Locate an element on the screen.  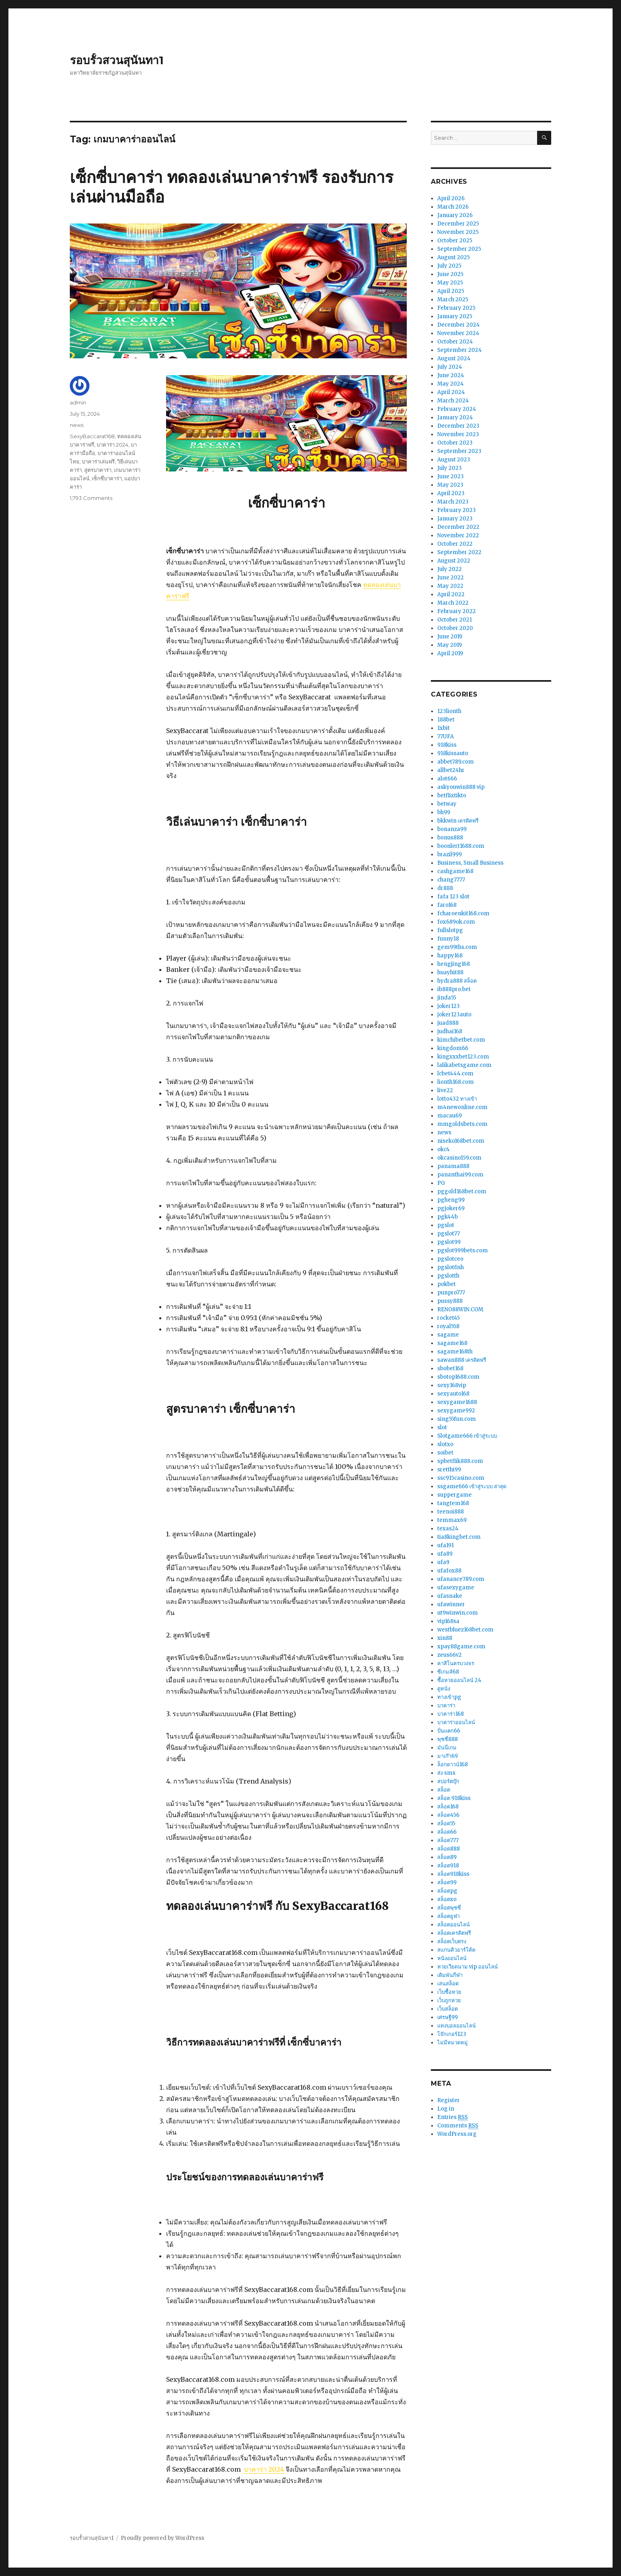
October 2021 is located at coordinates (454, 619).